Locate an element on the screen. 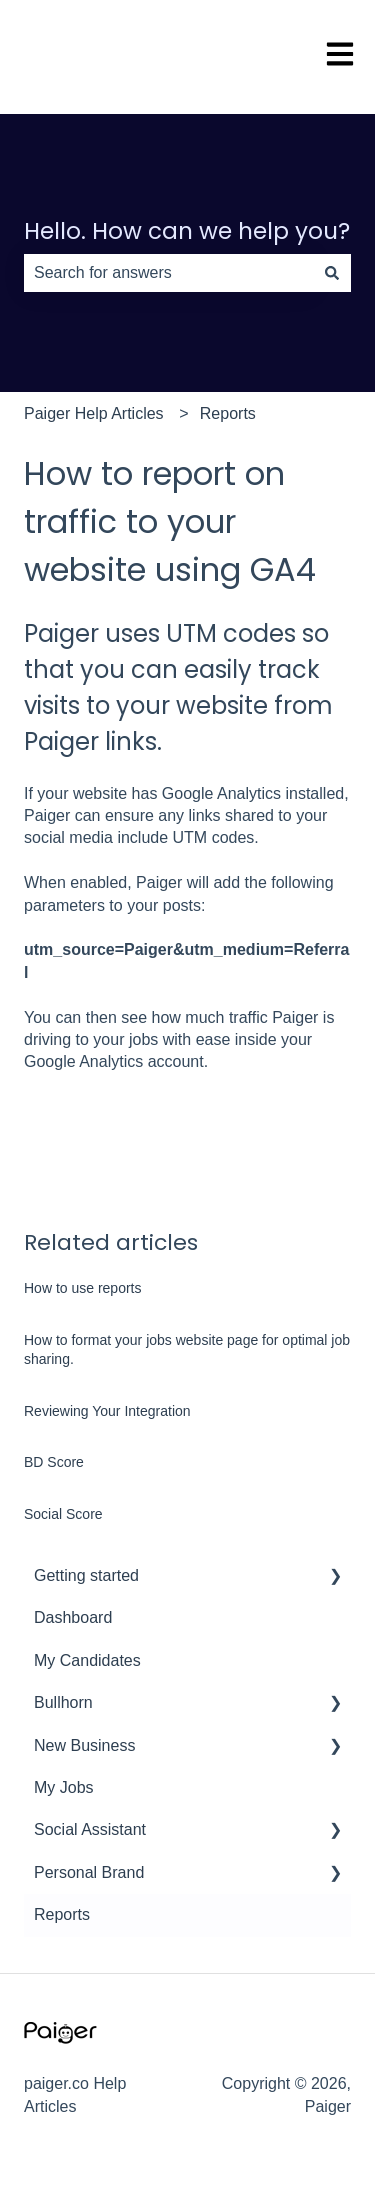  Hello. How can we help you? is located at coordinates (187, 231).